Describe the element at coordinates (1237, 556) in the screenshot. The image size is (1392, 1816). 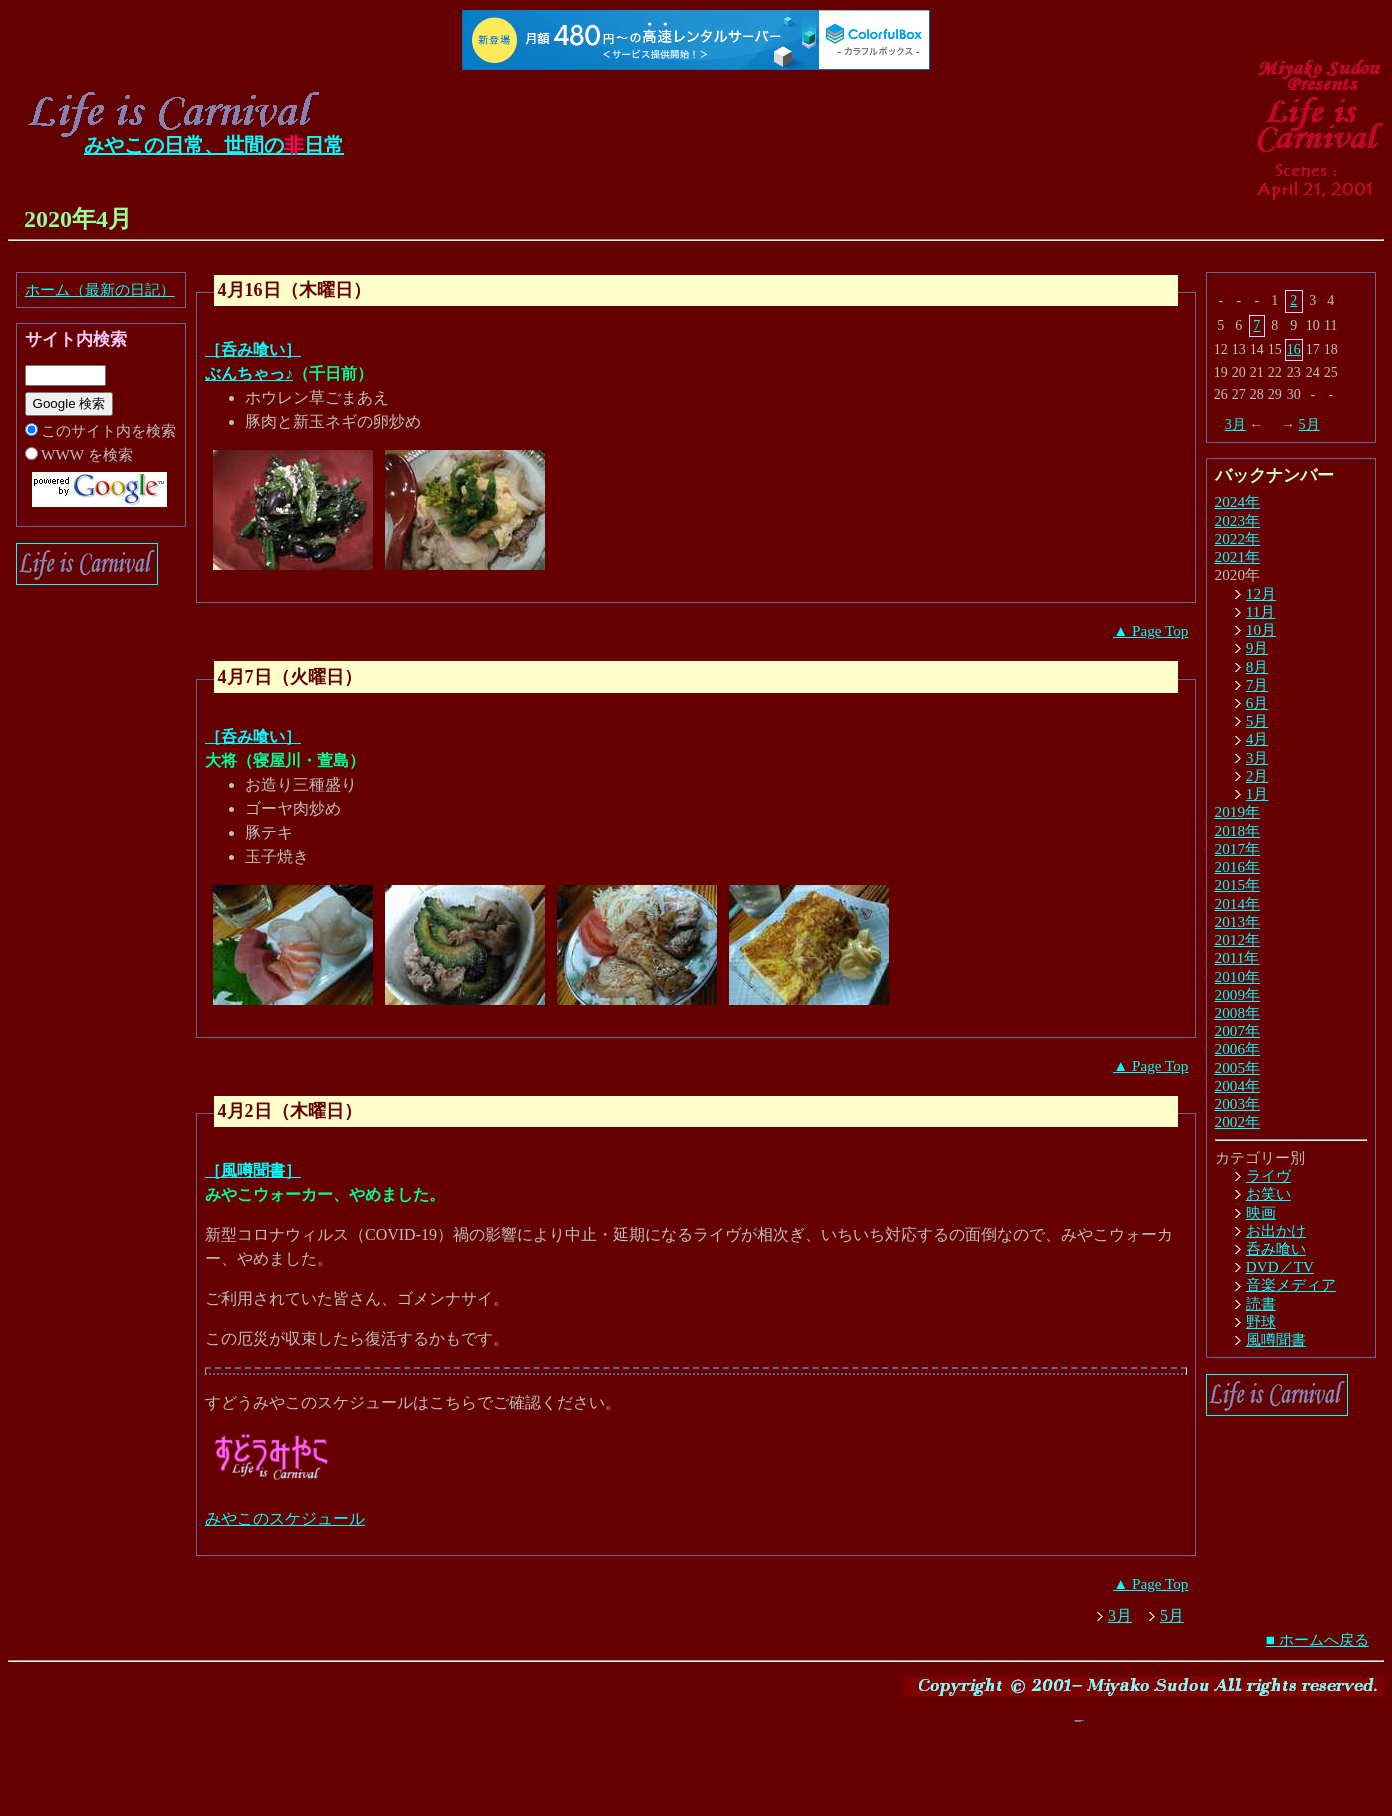
I see `2021年` at that location.